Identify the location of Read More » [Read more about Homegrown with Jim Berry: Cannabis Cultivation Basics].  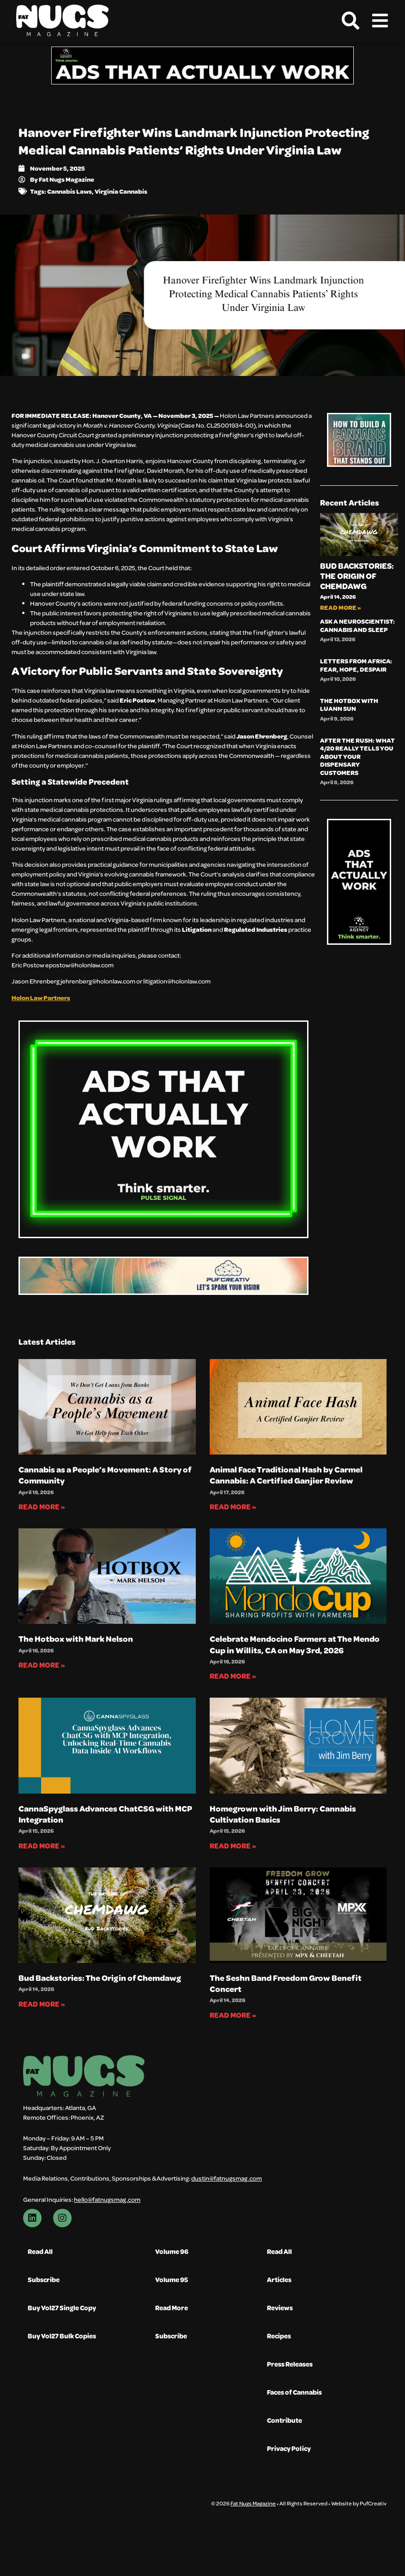
(233, 1845).